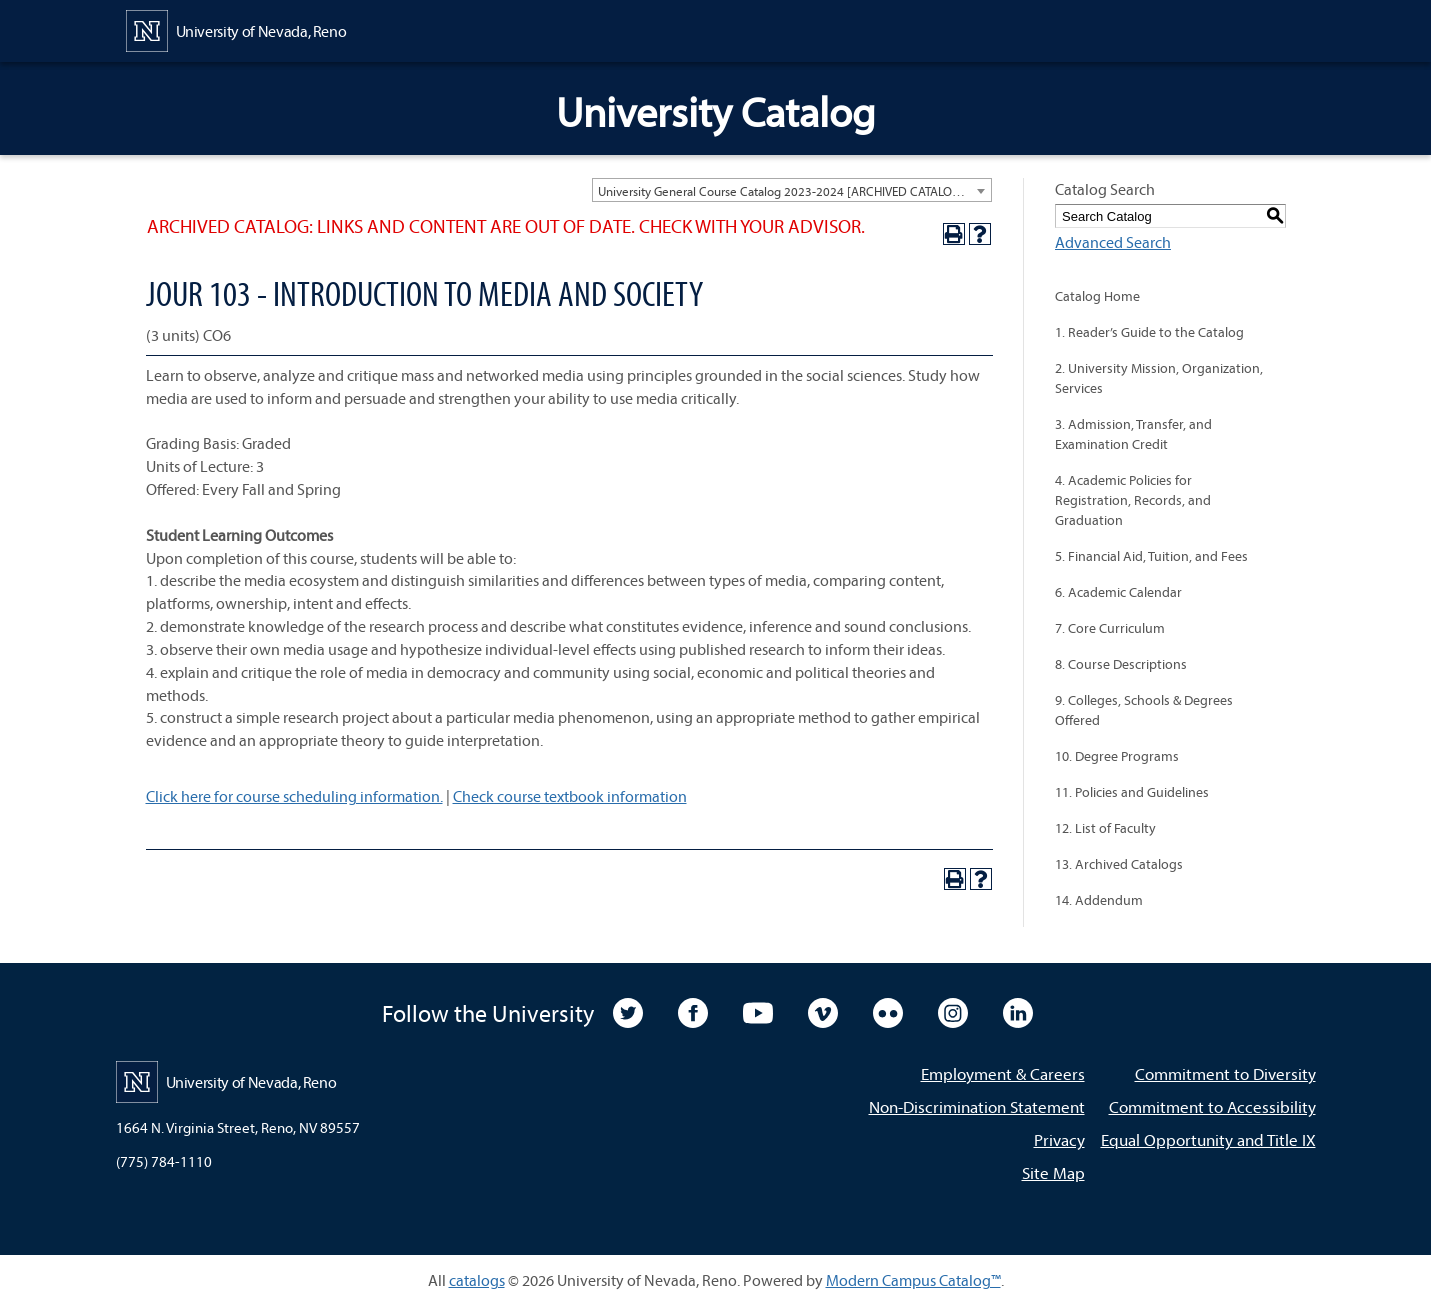 Image resolution: width=1431 pixels, height=1305 pixels. I want to click on 6. Academic Calendar, so click(1118, 592).